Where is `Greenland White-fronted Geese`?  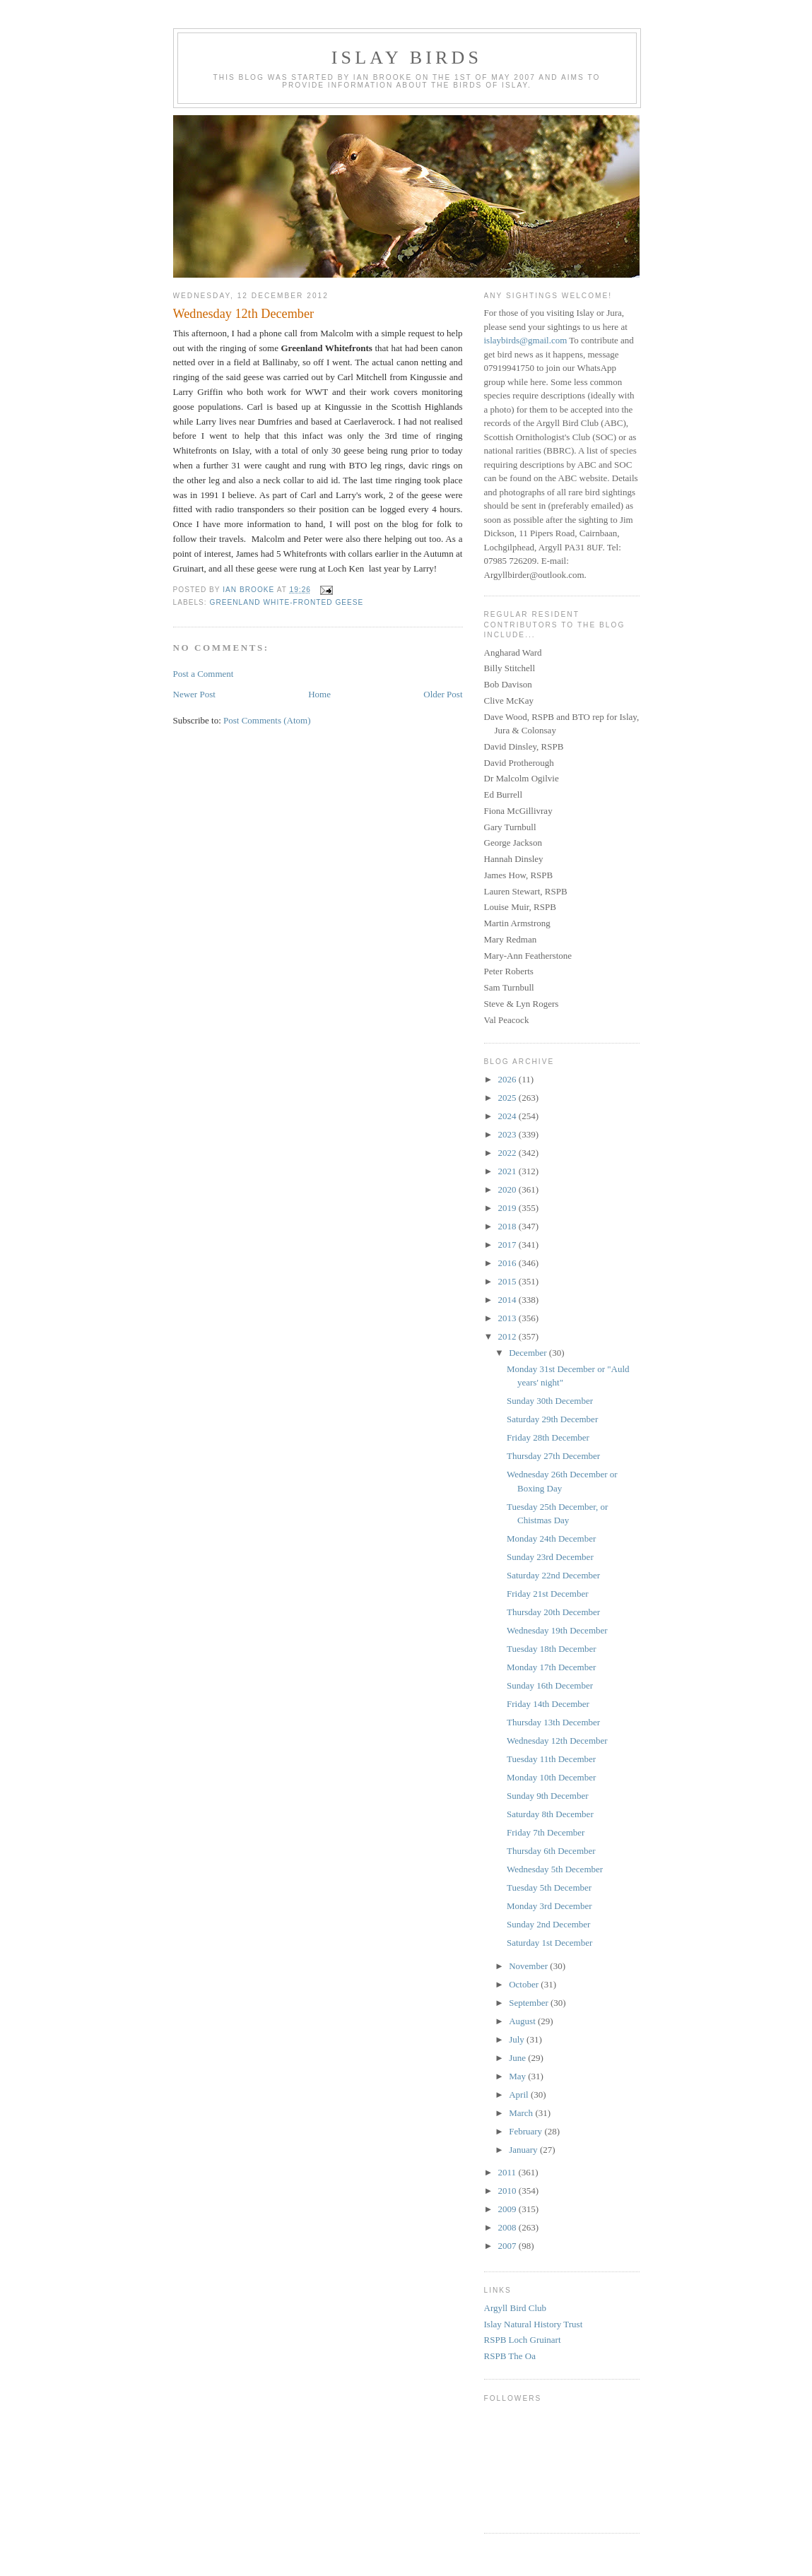
Greenland White-fronted Geese is located at coordinates (287, 602).